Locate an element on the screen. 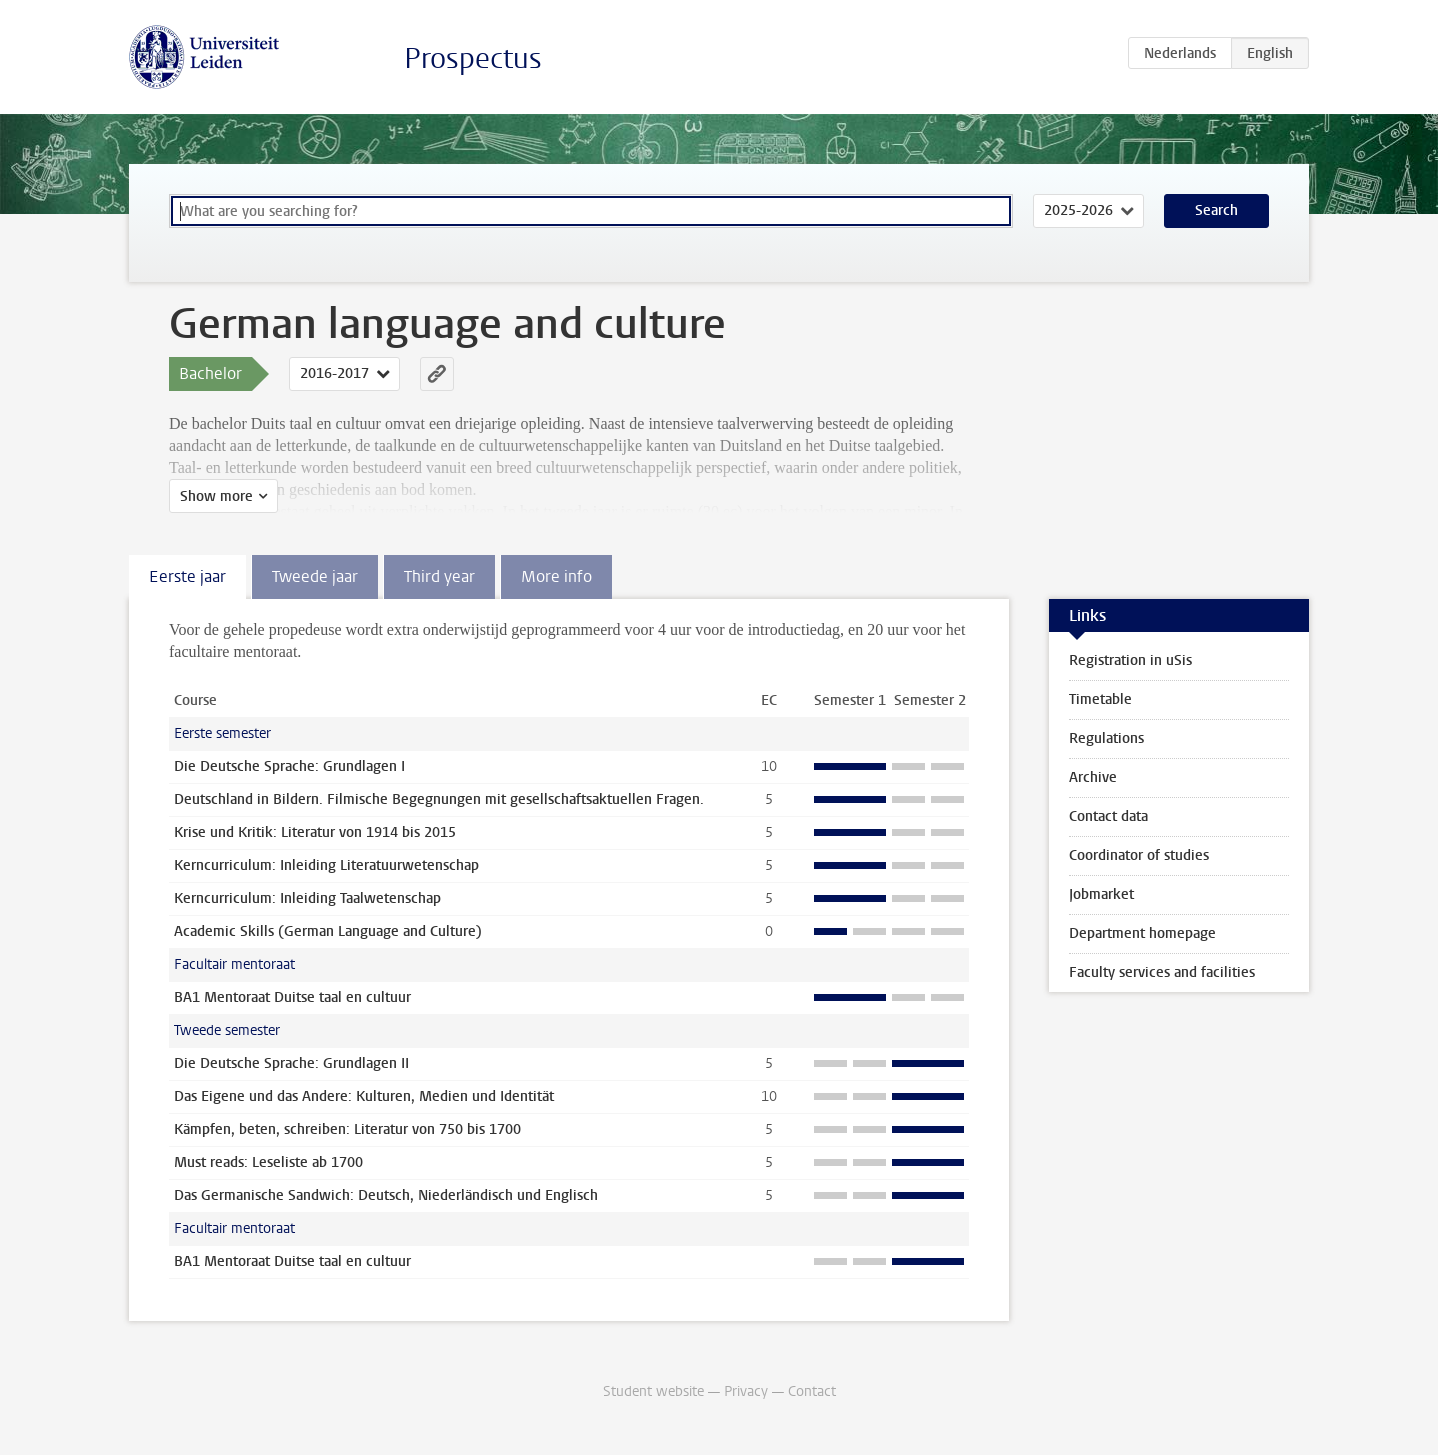 The image size is (1438, 1455). Regulations is located at coordinates (1106, 738).